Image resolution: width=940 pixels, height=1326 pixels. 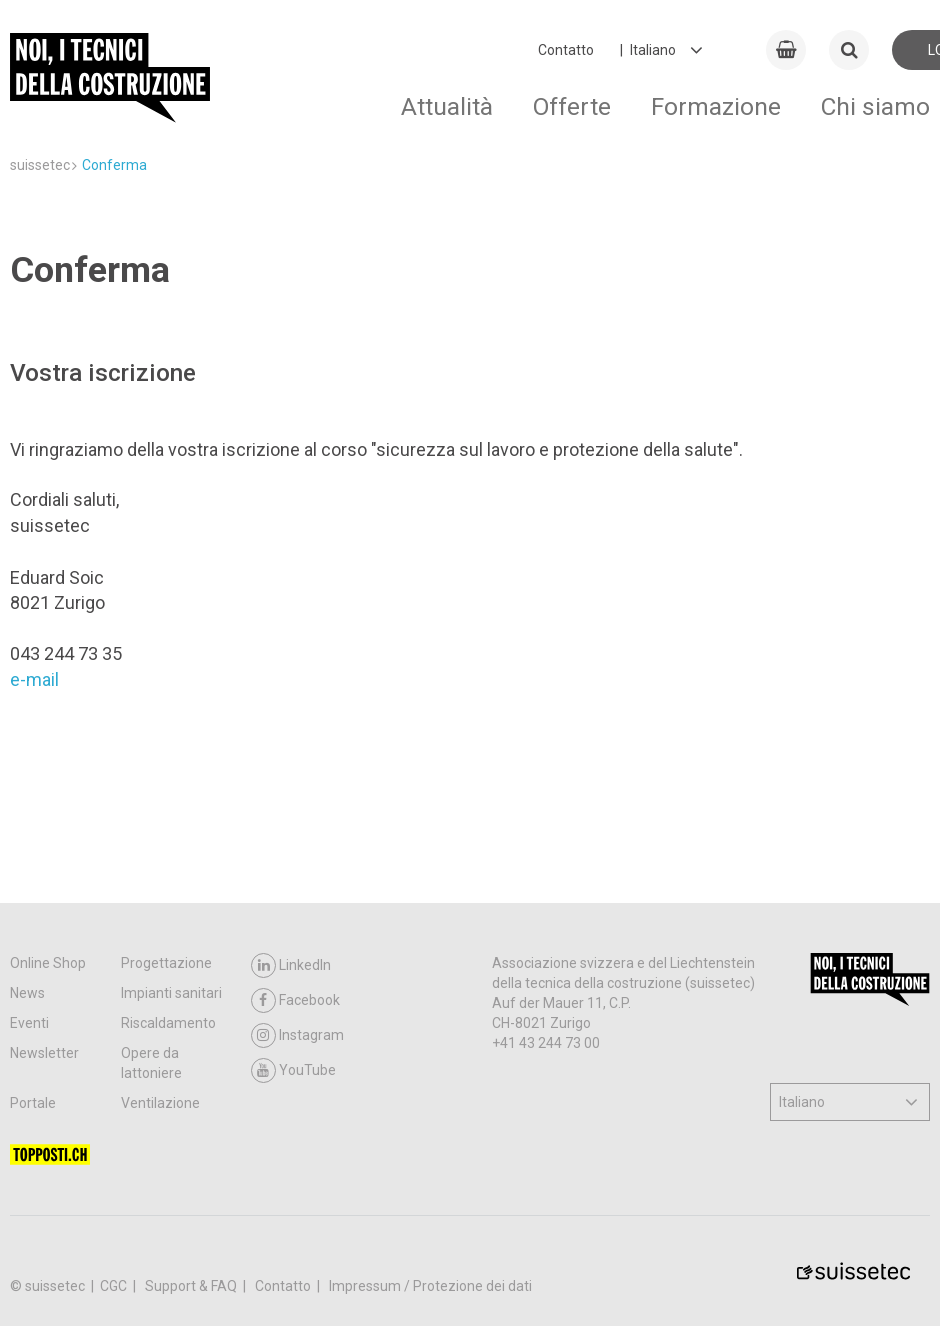 What do you see at coordinates (192, 1286) in the screenshot?
I see `Support & FAQ` at bounding box center [192, 1286].